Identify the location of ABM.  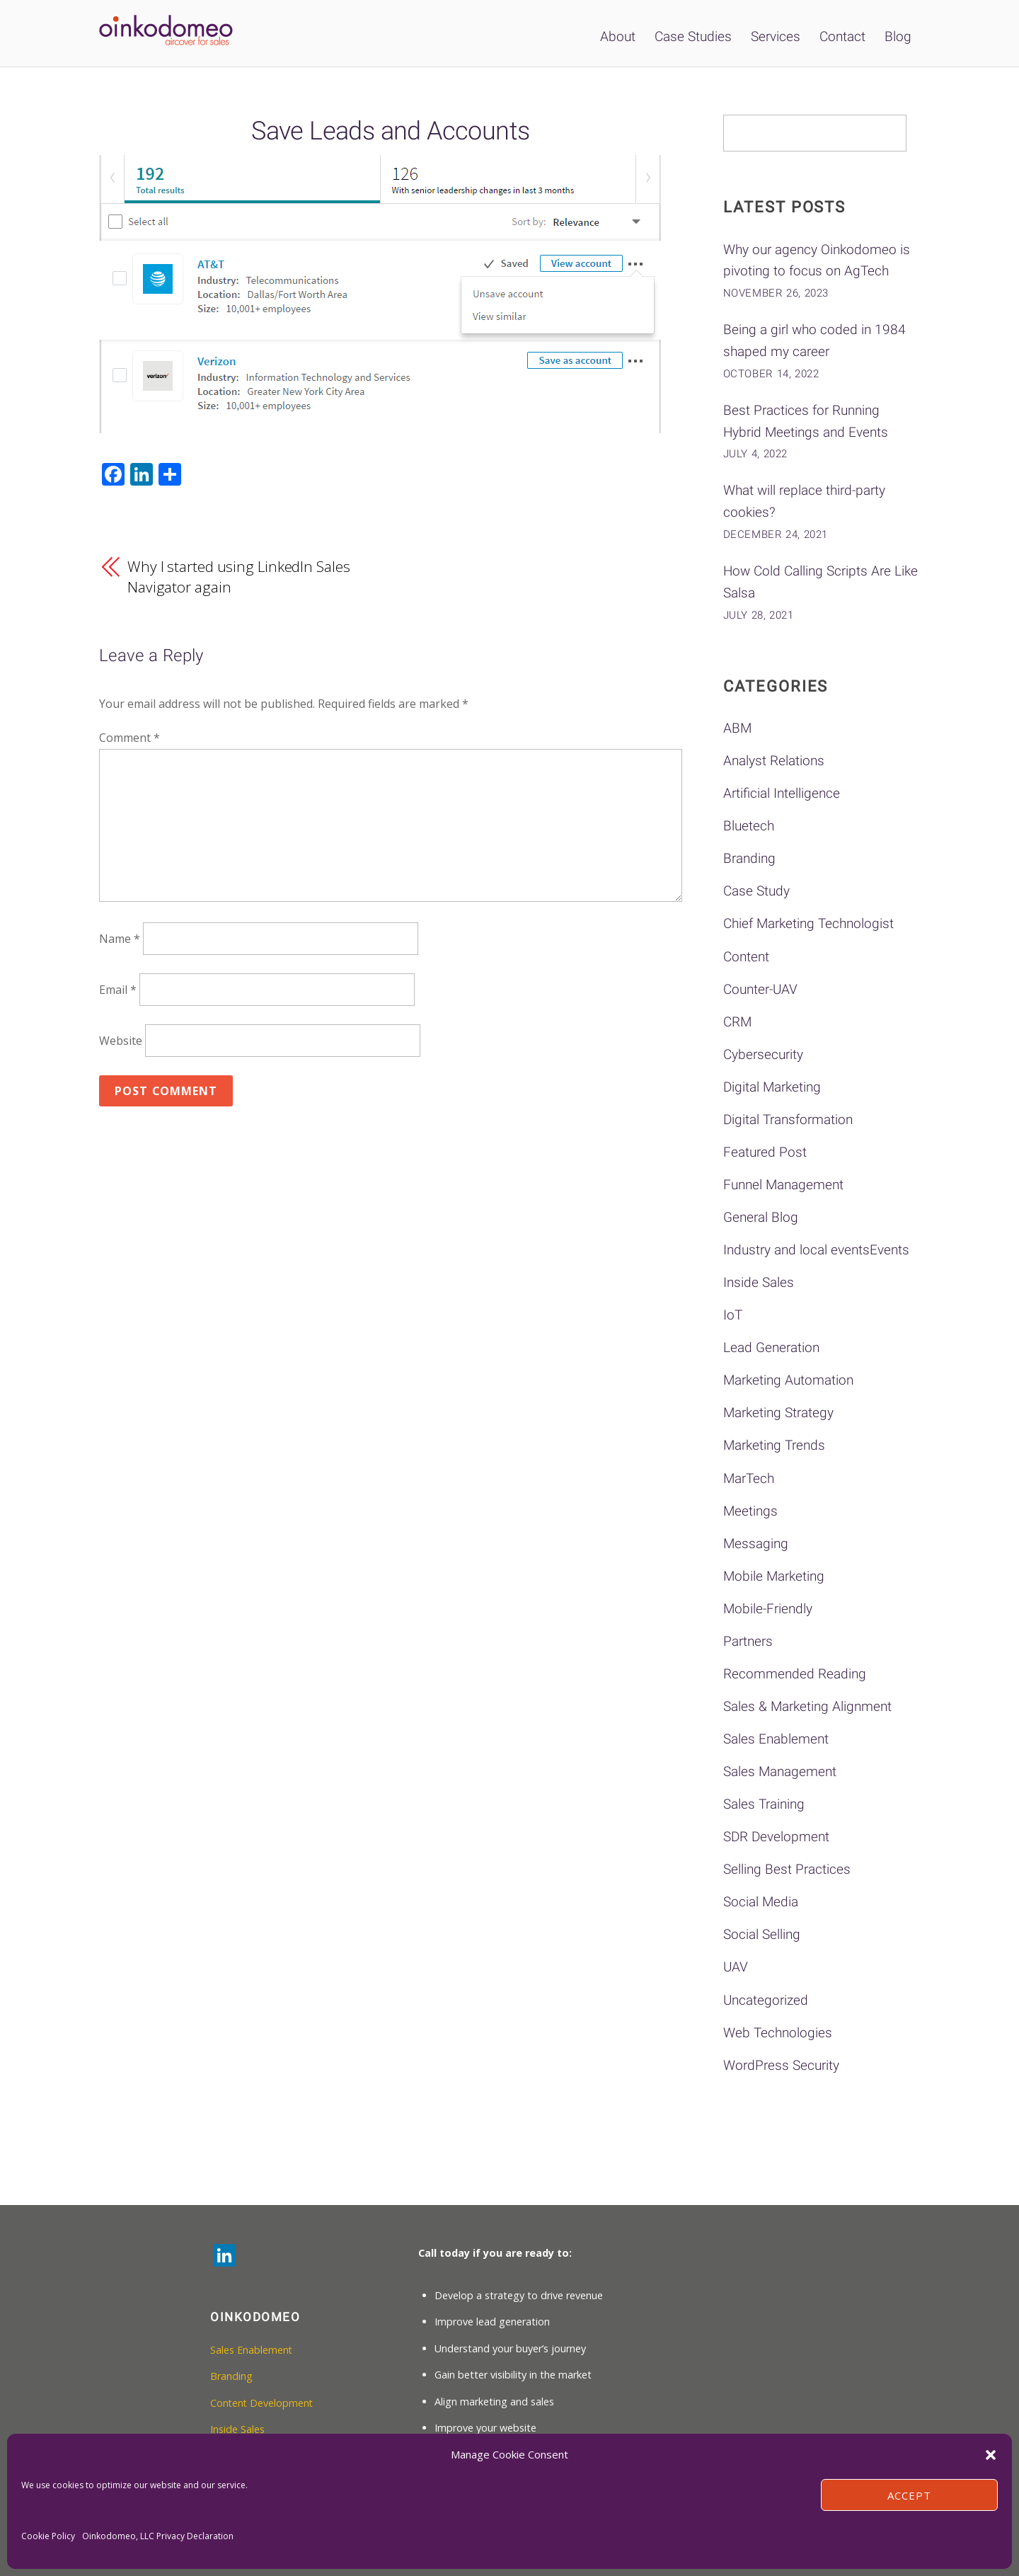
(737, 728).